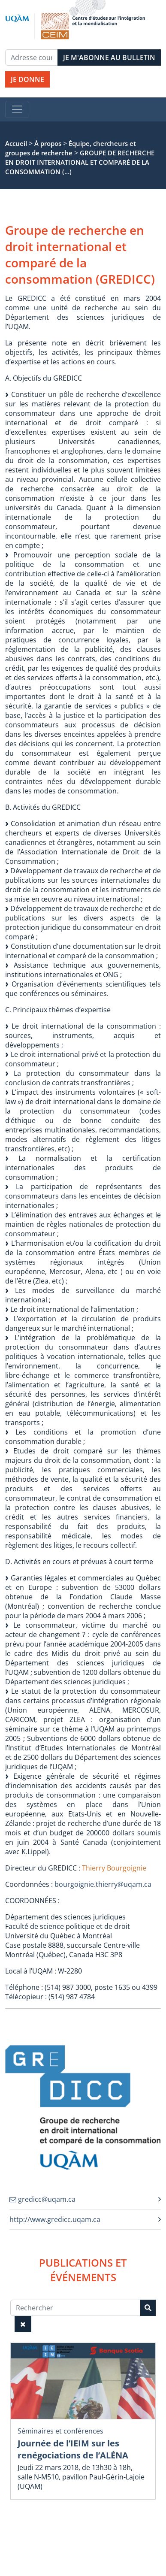  Describe the element at coordinates (54, 2219) in the screenshot. I see `http://www.gredicc.uqam.ca` at that location.